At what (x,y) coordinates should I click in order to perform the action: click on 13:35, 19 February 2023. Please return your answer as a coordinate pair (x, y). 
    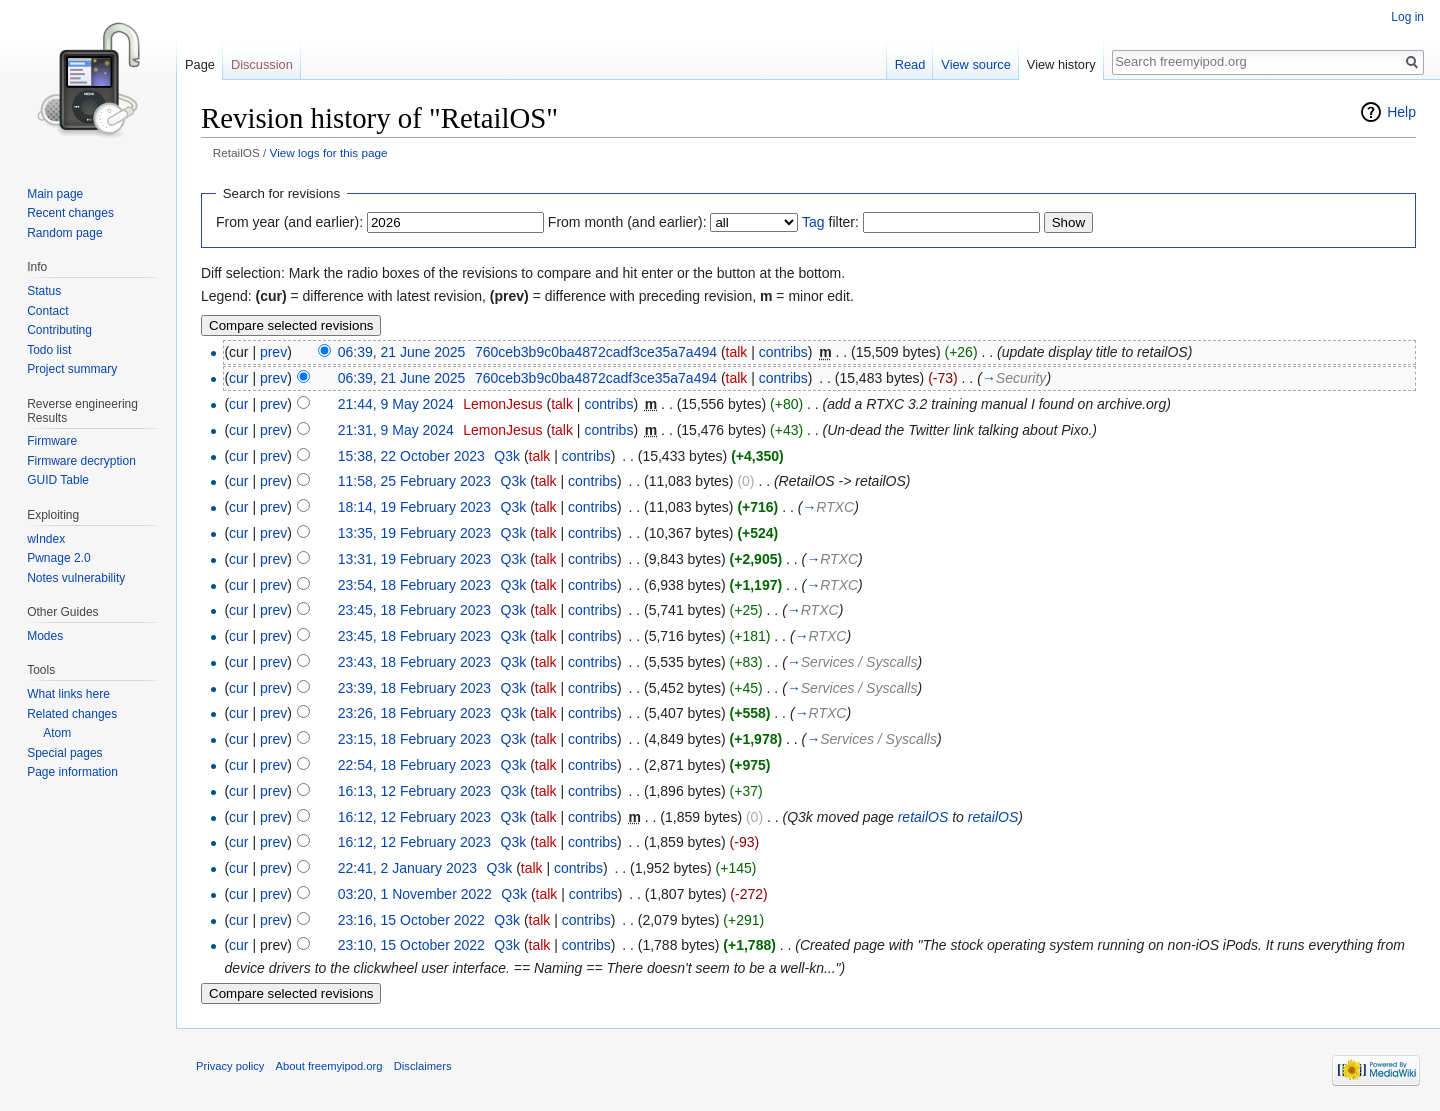
    Looking at the image, I should click on (414, 533).